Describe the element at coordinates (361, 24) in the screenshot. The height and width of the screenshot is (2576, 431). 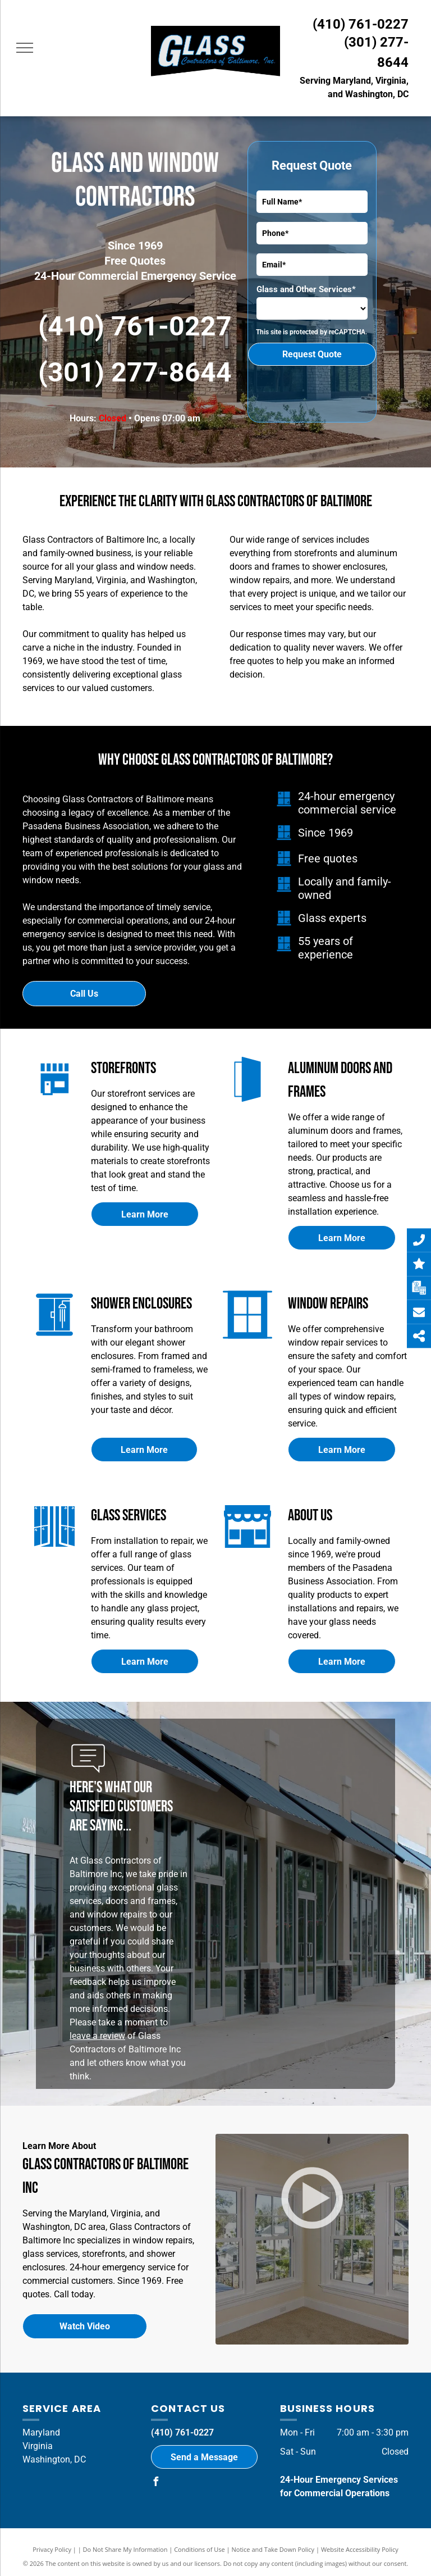
I see `(410) 761-0227` at that location.